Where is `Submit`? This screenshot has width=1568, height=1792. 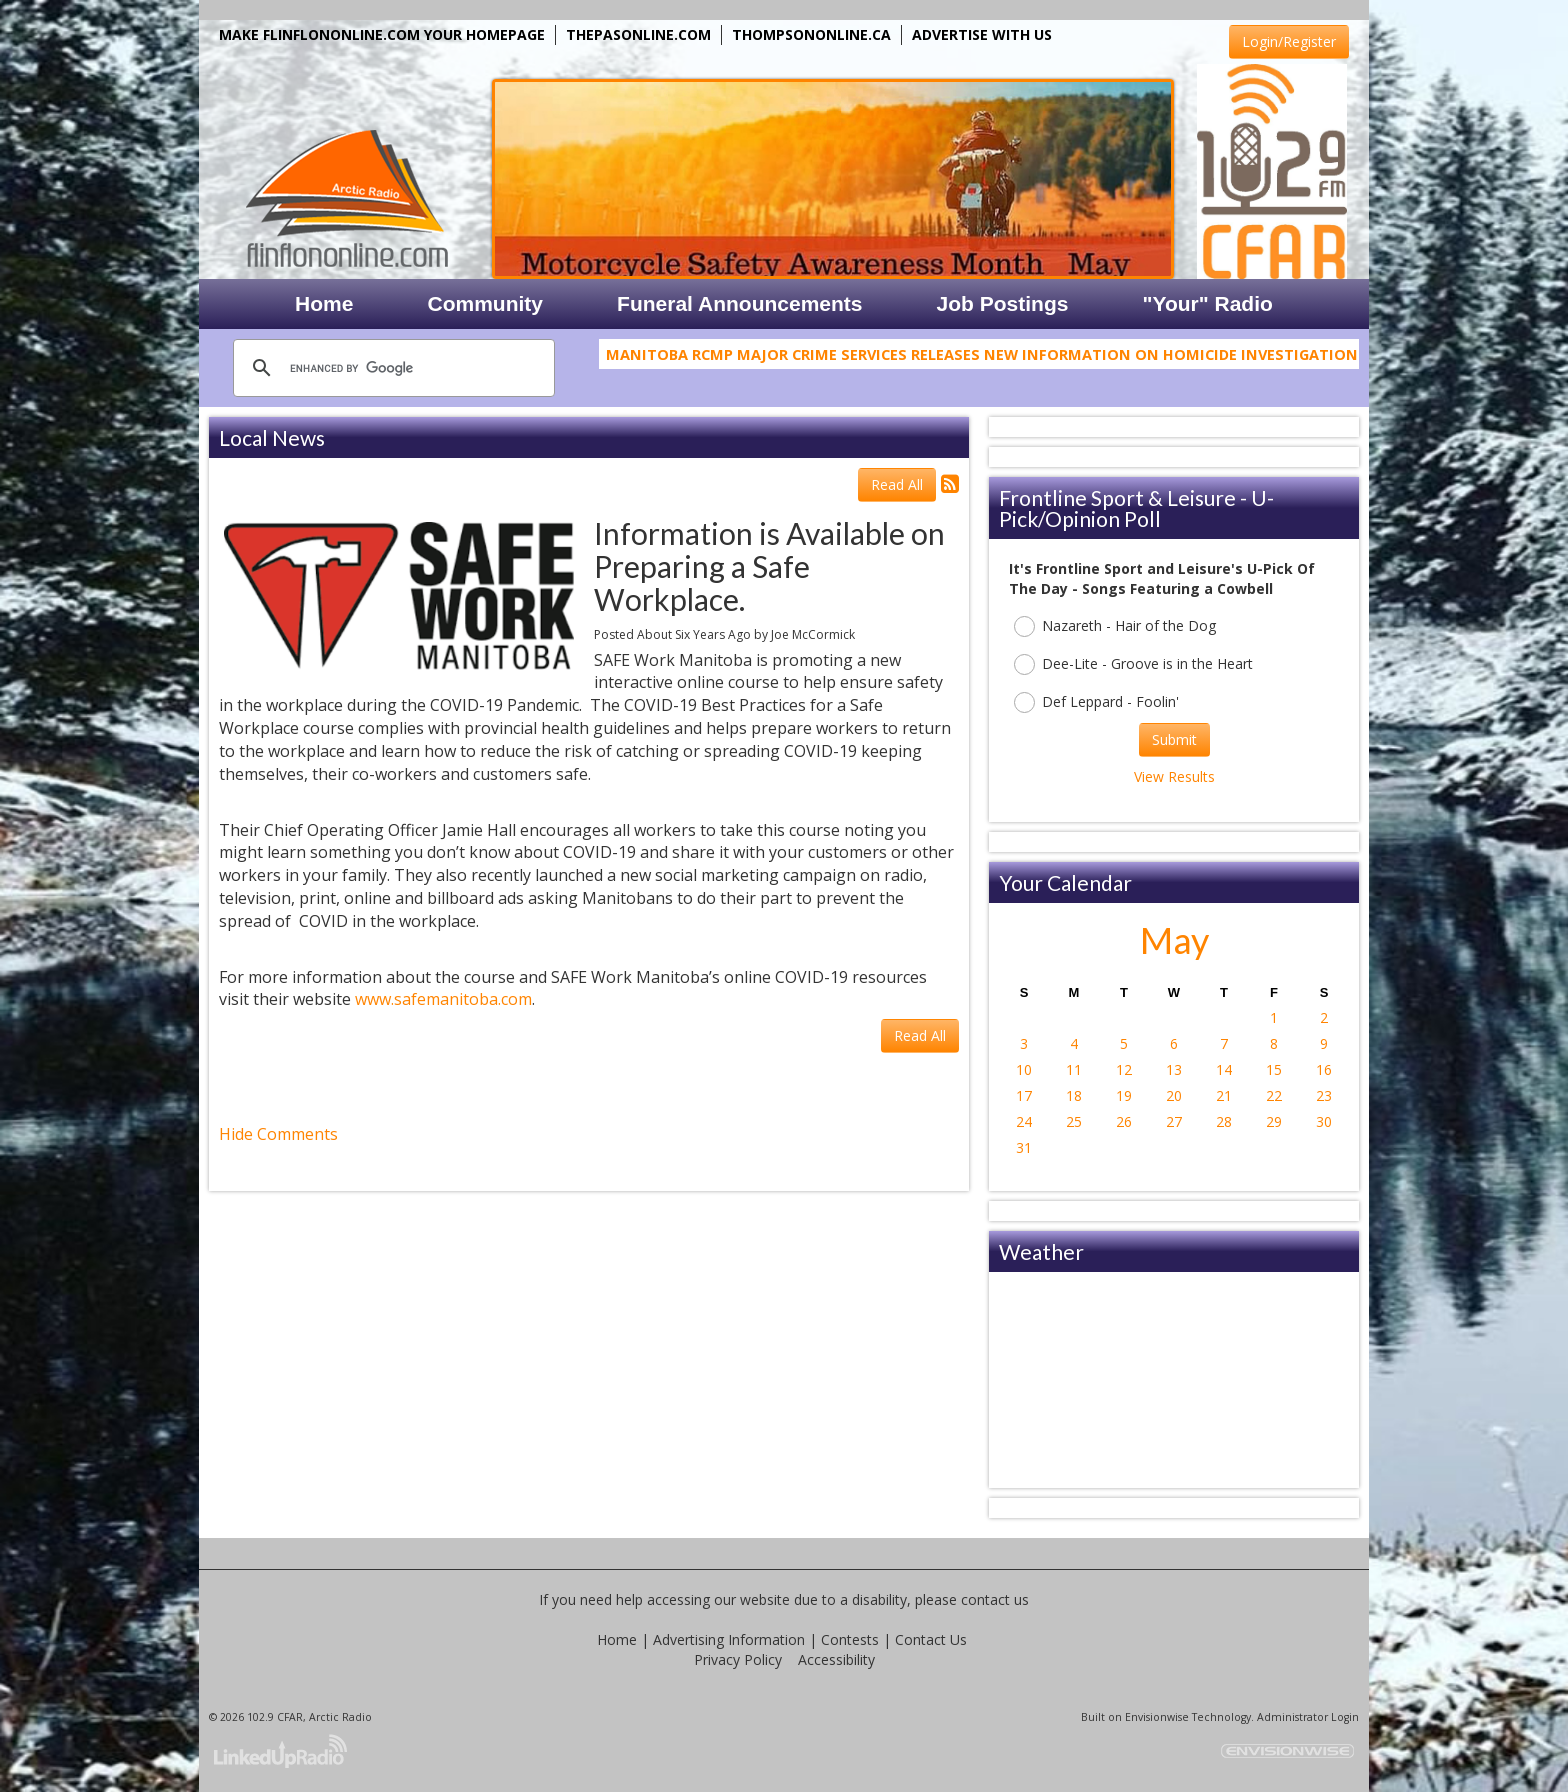
Submit is located at coordinates (1174, 739).